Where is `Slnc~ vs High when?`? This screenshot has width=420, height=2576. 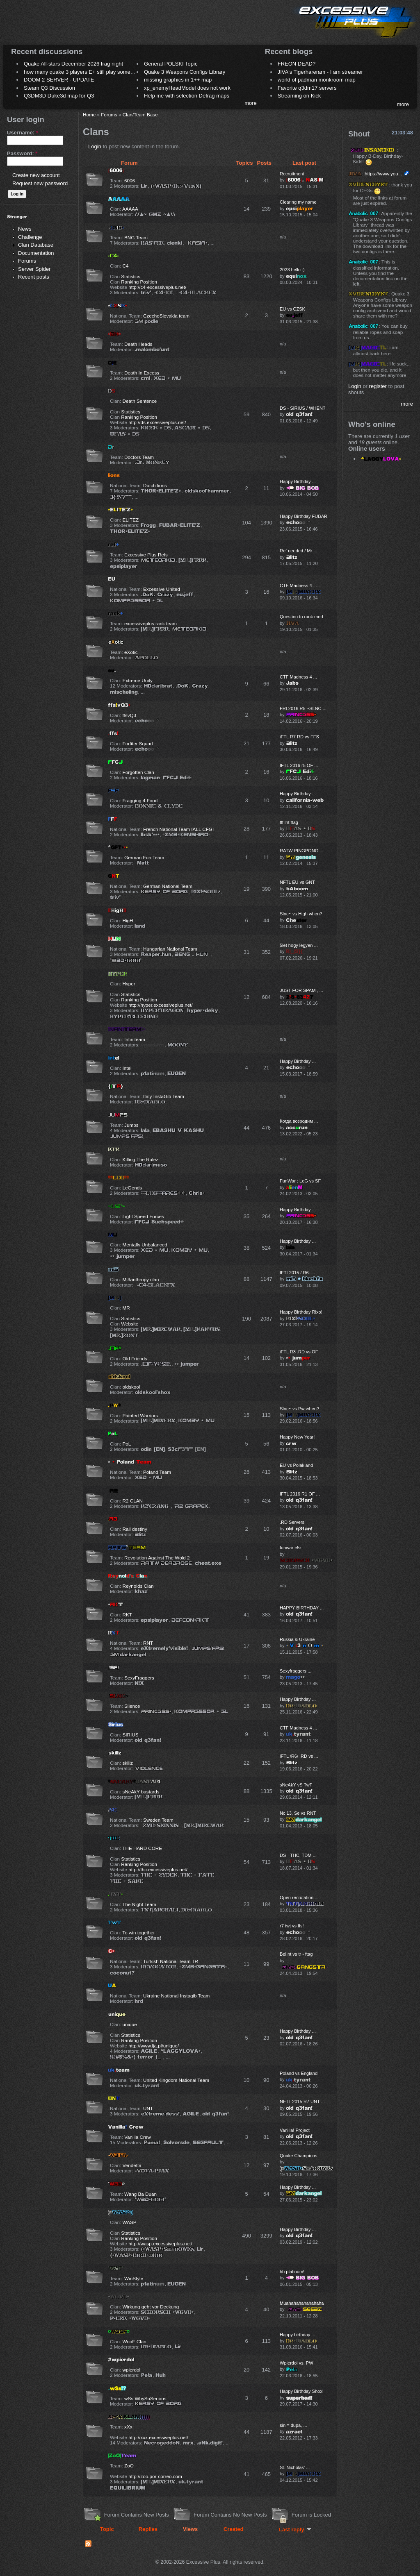
Slnc~ vs High when? is located at coordinates (301, 913).